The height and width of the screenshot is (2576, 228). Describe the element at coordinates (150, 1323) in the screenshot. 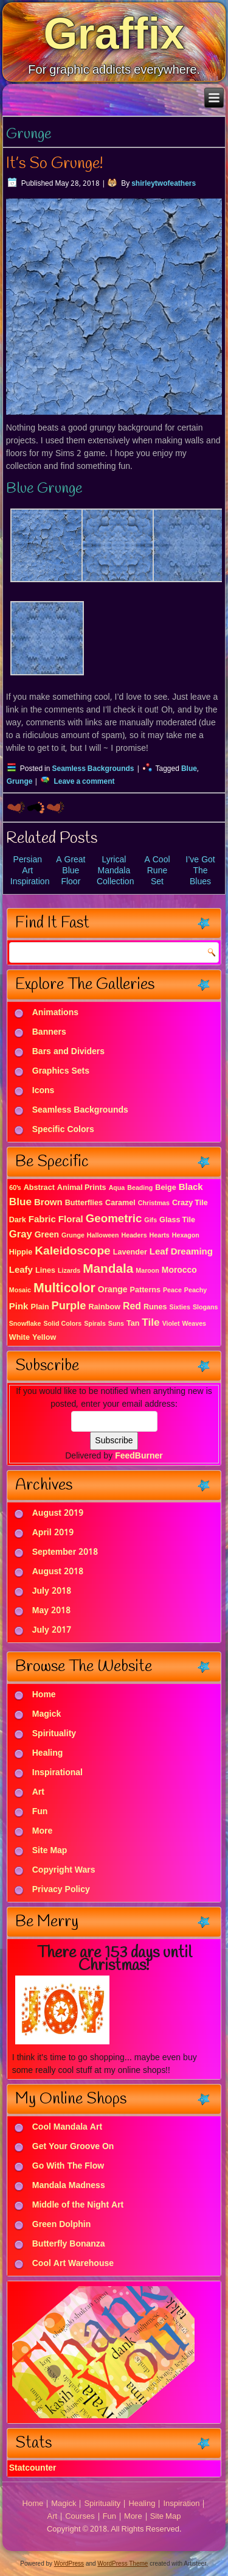

I see `Tile [Tile (7 items)]` at that location.